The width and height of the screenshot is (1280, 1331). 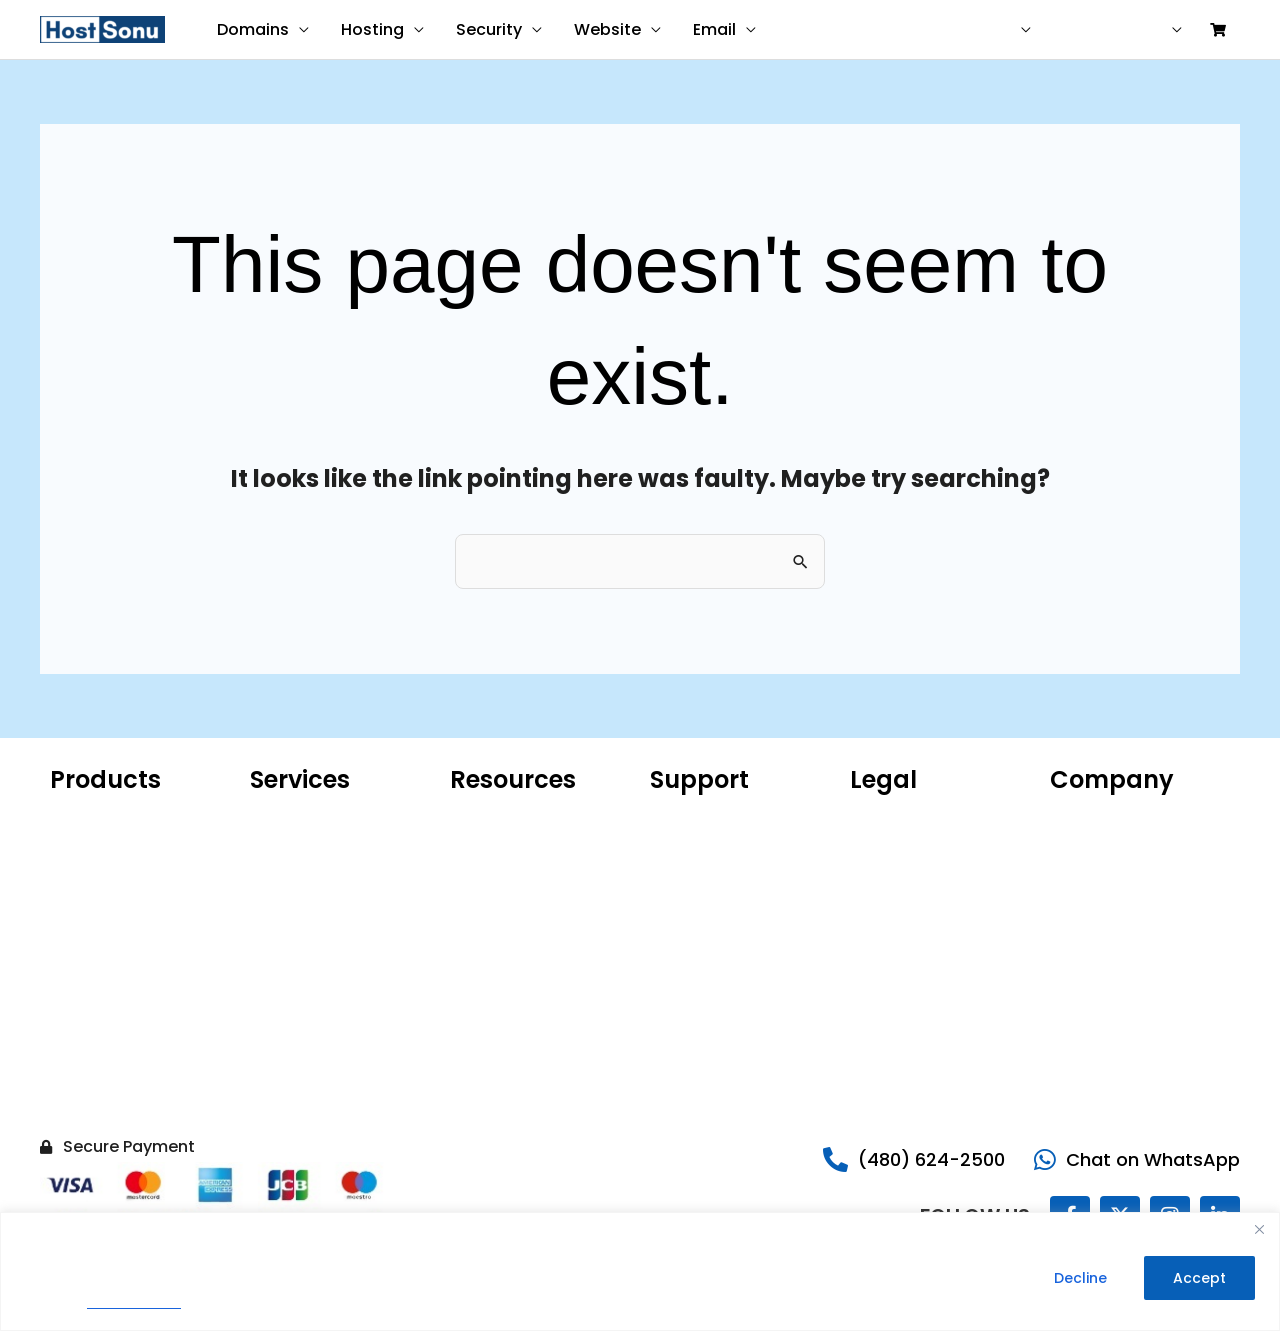 I want to click on Help, so click(x=1074, y=30).